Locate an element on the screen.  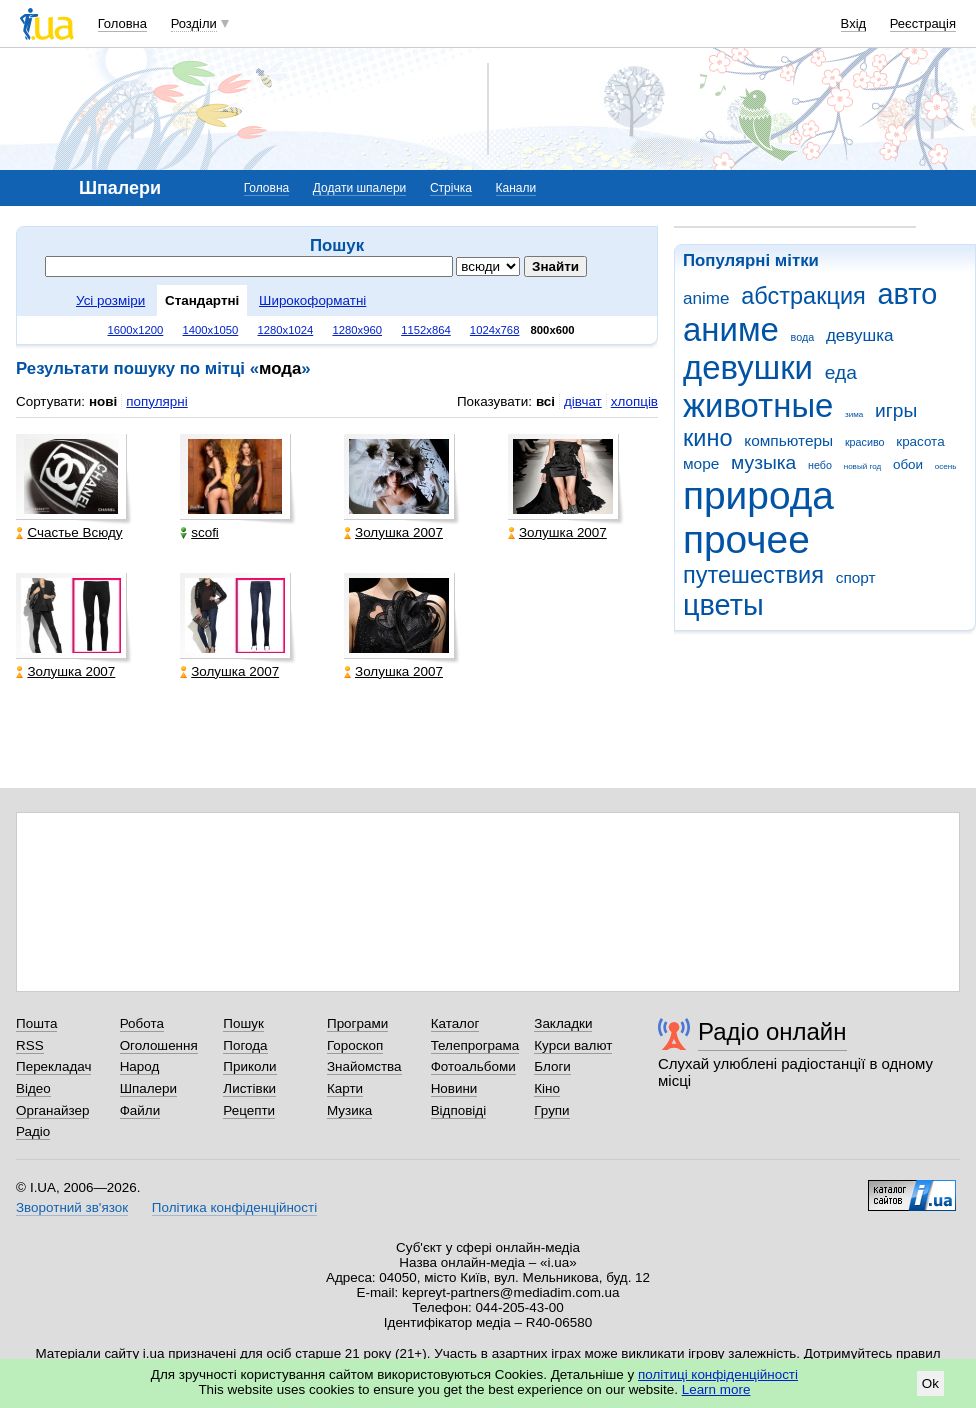
Канали is located at coordinates (516, 188).